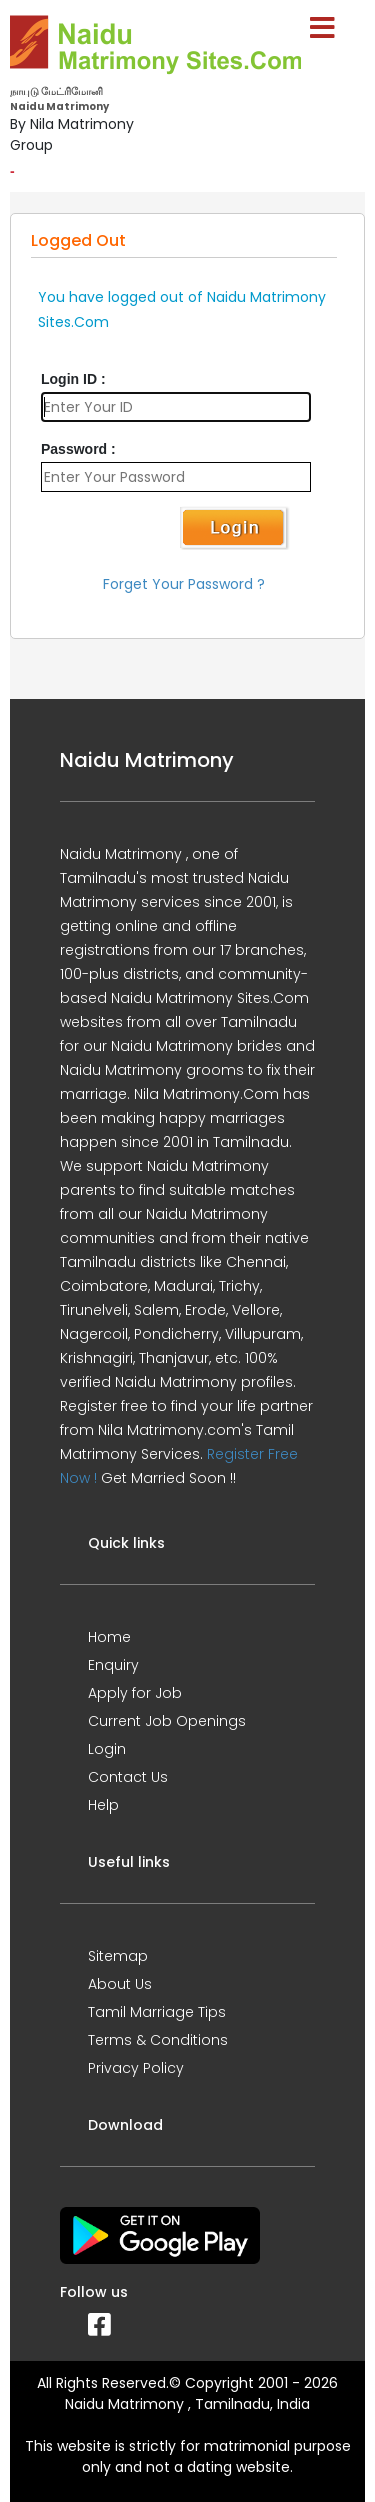 This screenshot has height=2502, width=375. I want to click on Sitemap, so click(118, 1956).